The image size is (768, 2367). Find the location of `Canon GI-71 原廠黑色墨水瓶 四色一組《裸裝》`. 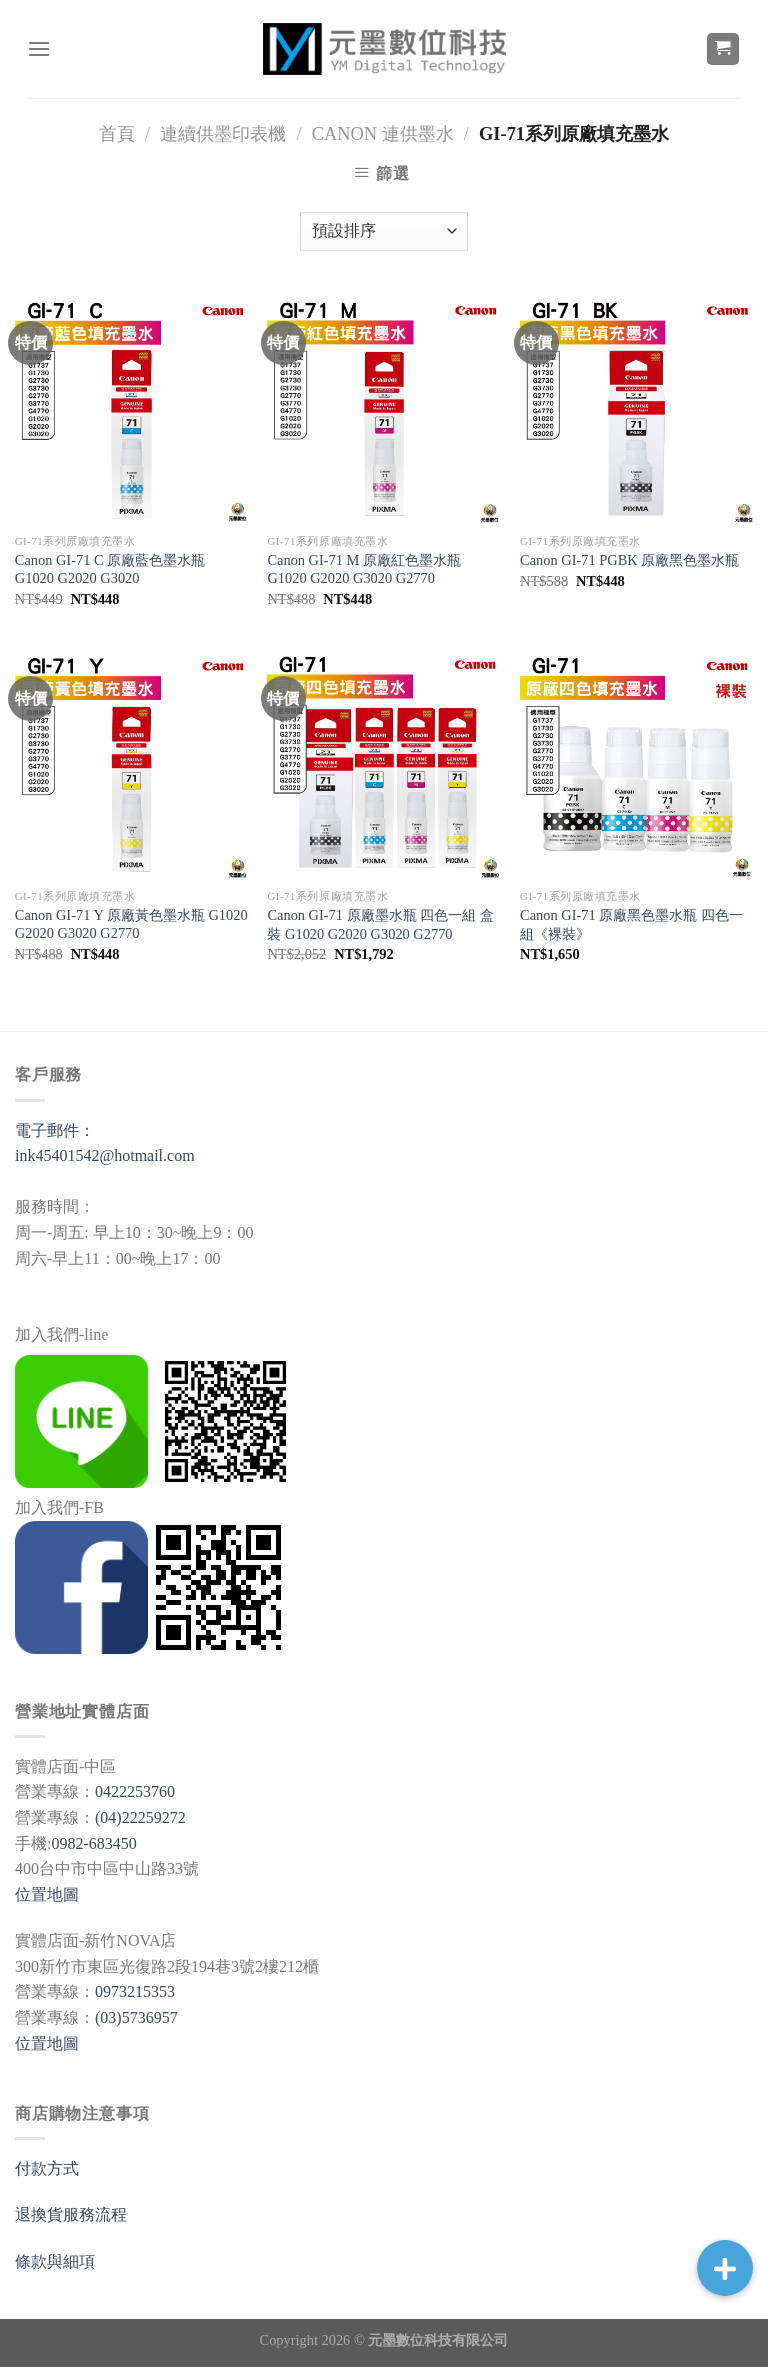

Canon GI-71 原廠黑色墨水瓶 四色一組《裸裝》 is located at coordinates (631, 924).